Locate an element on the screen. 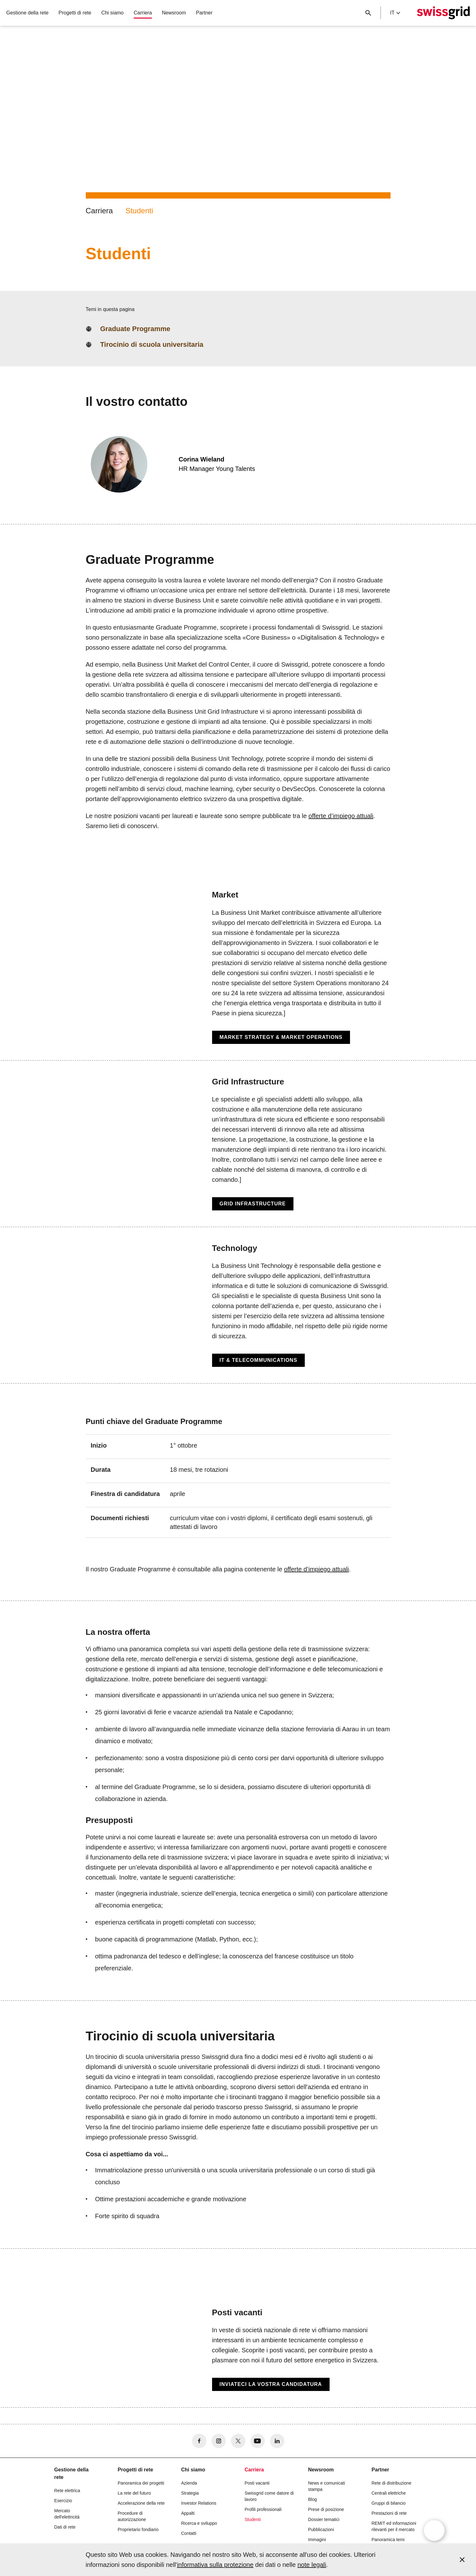 The image size is (476, 2576). [Grid Infrastructure] is located at coordinates (238, 1143).